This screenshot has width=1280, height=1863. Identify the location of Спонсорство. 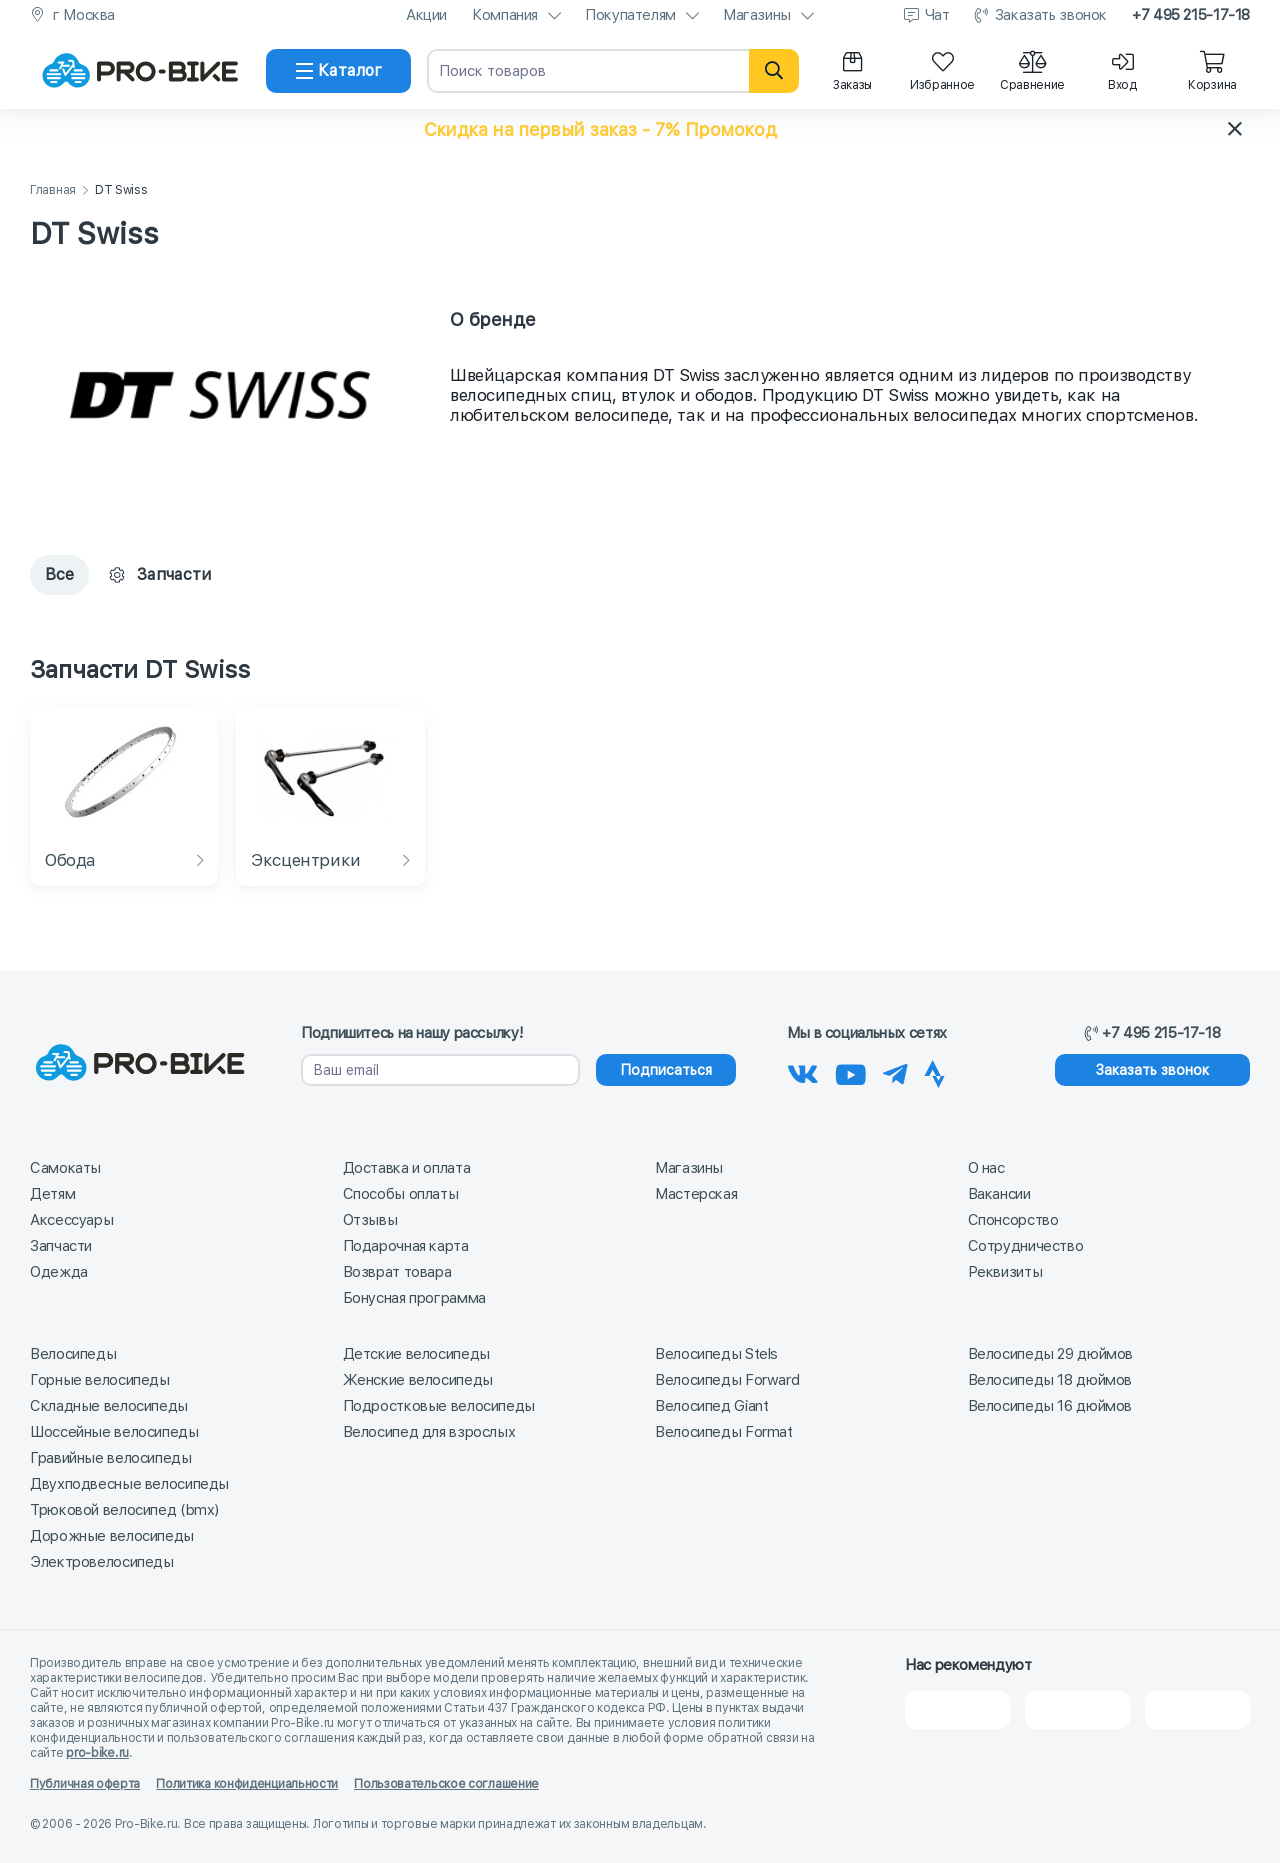
(1013, 1220).